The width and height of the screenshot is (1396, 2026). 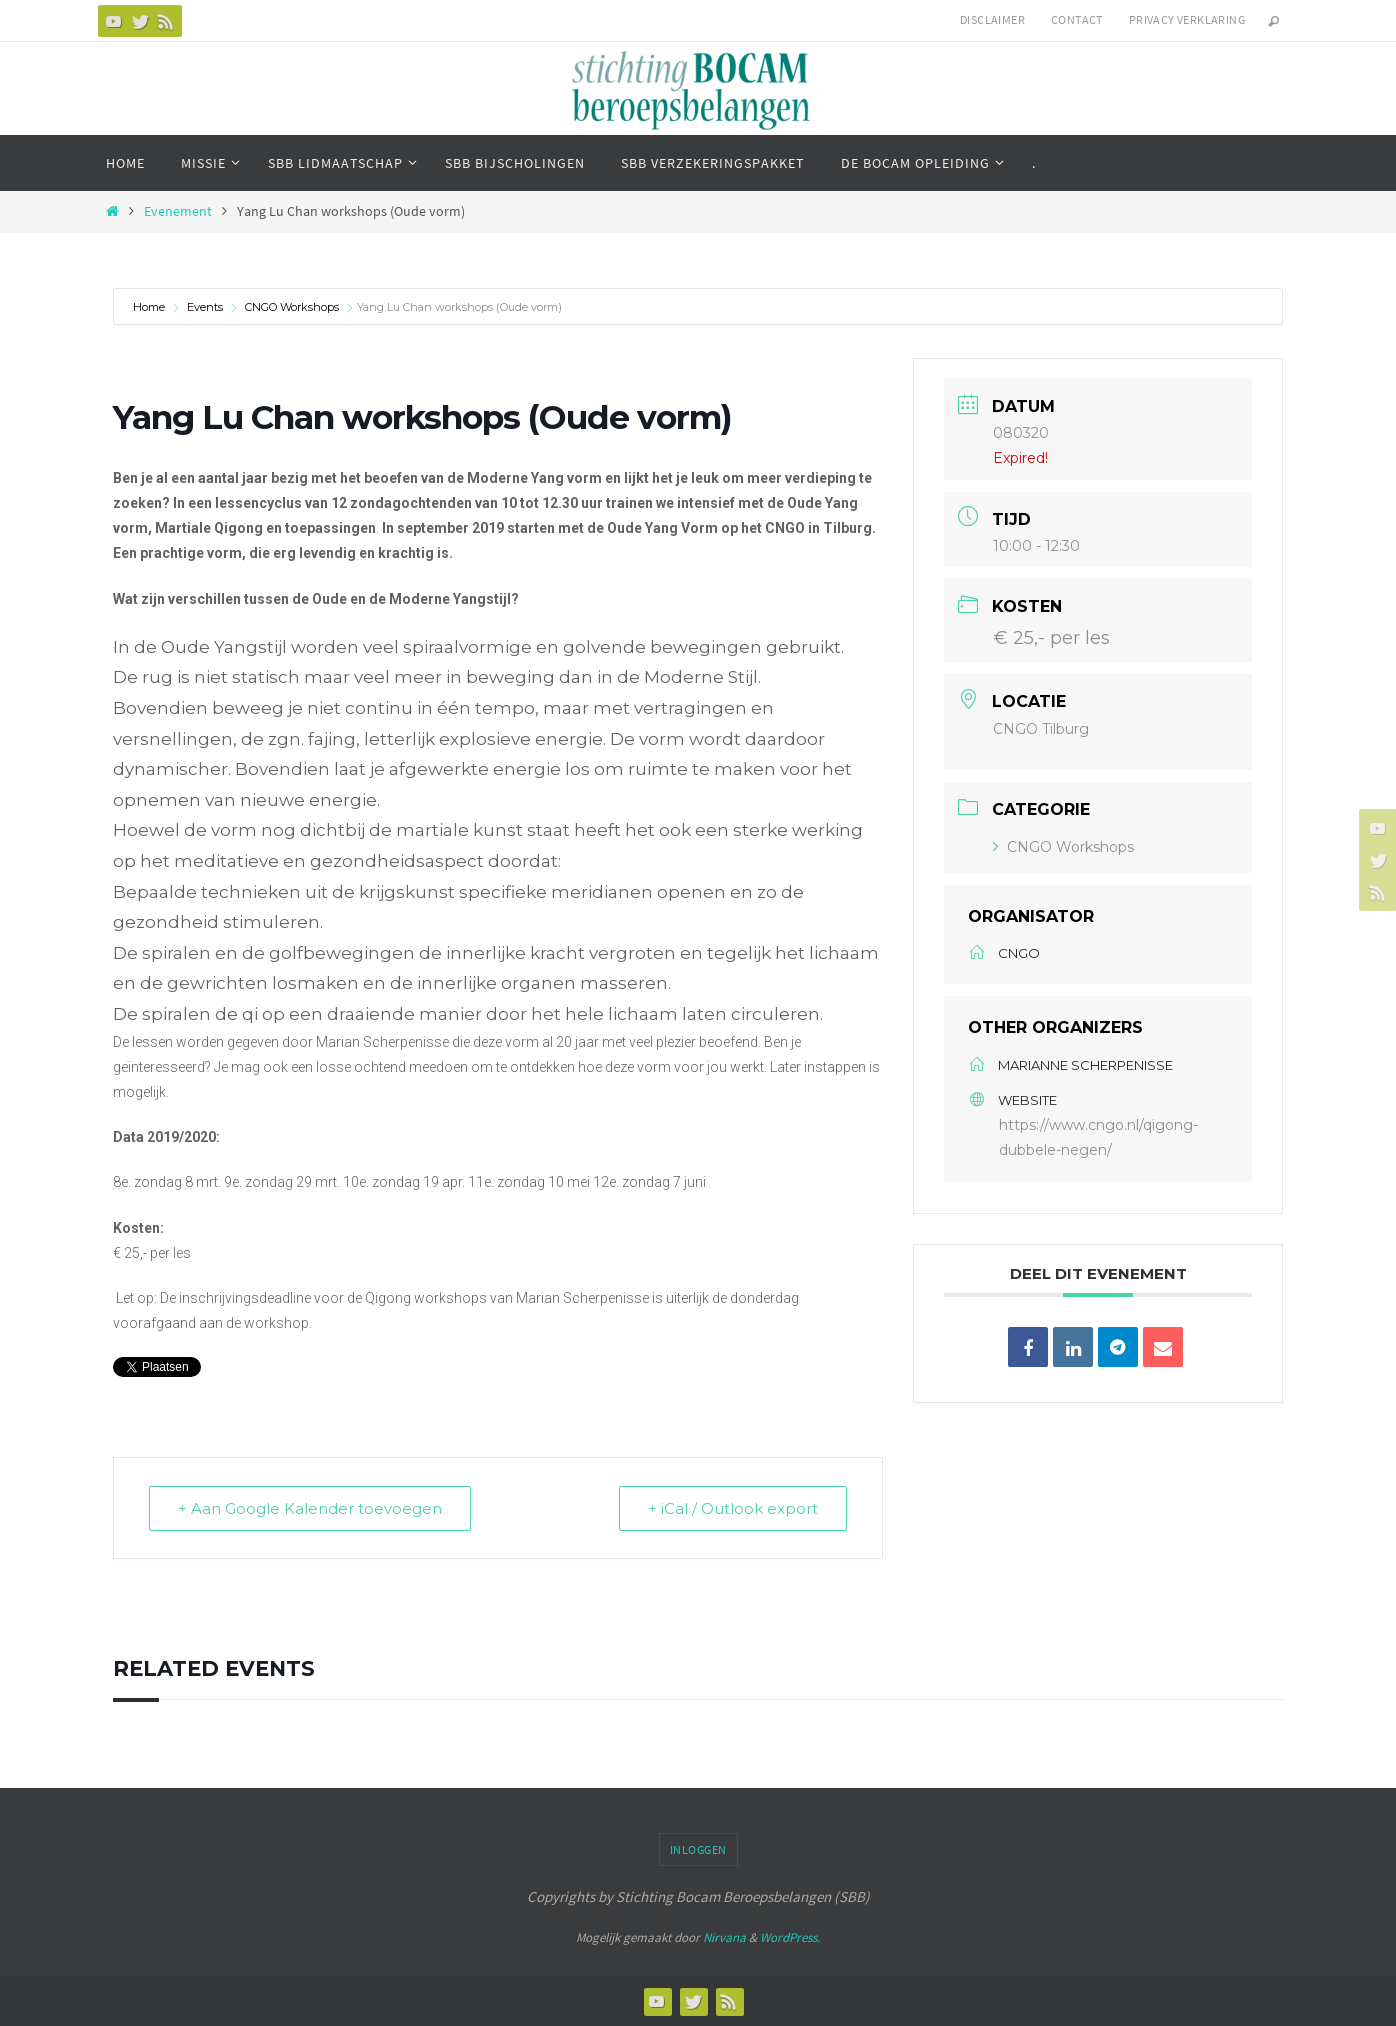 I want to click on CNGO Workshops, so click(x=292, y=307).